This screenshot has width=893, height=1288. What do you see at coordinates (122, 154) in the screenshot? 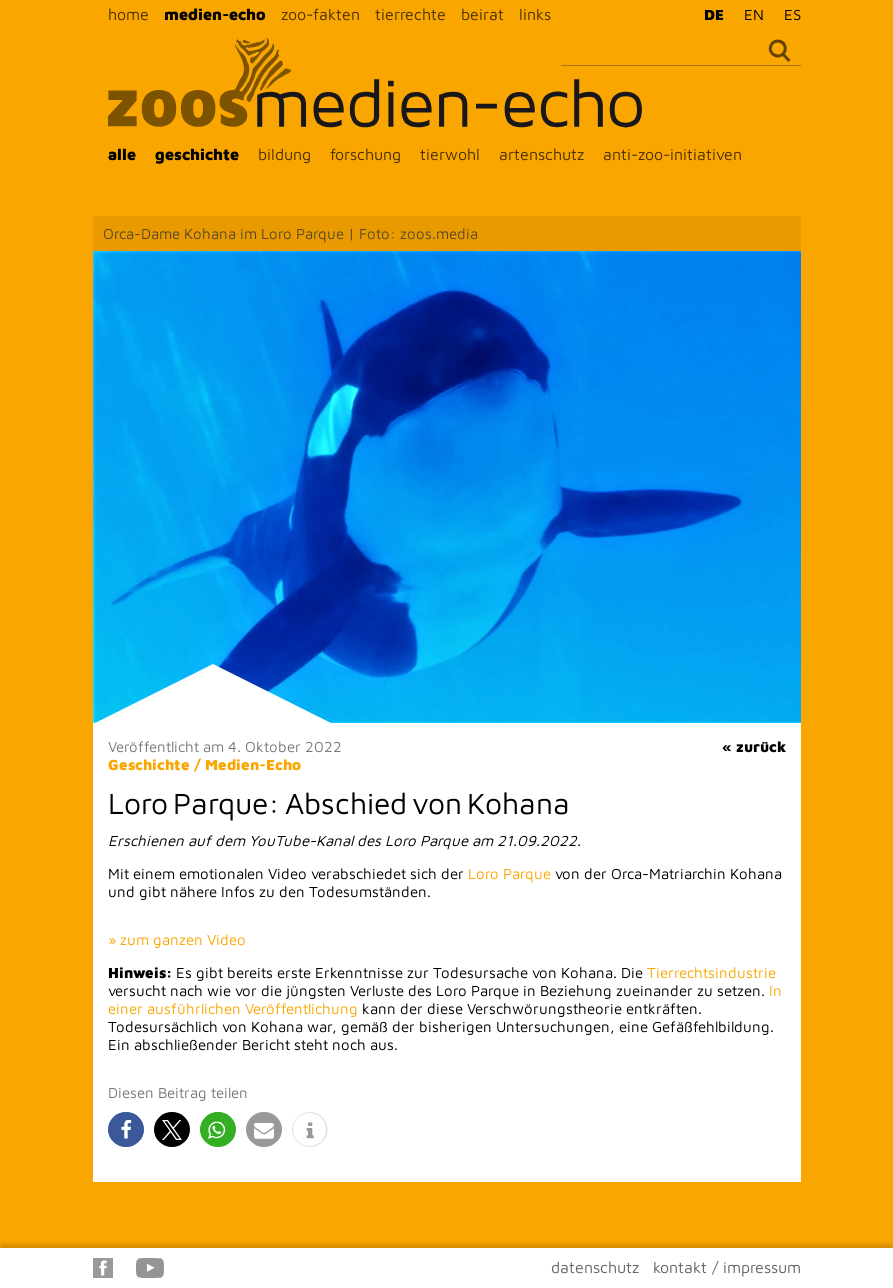
I see `alle` at bounding box center [122, 154].